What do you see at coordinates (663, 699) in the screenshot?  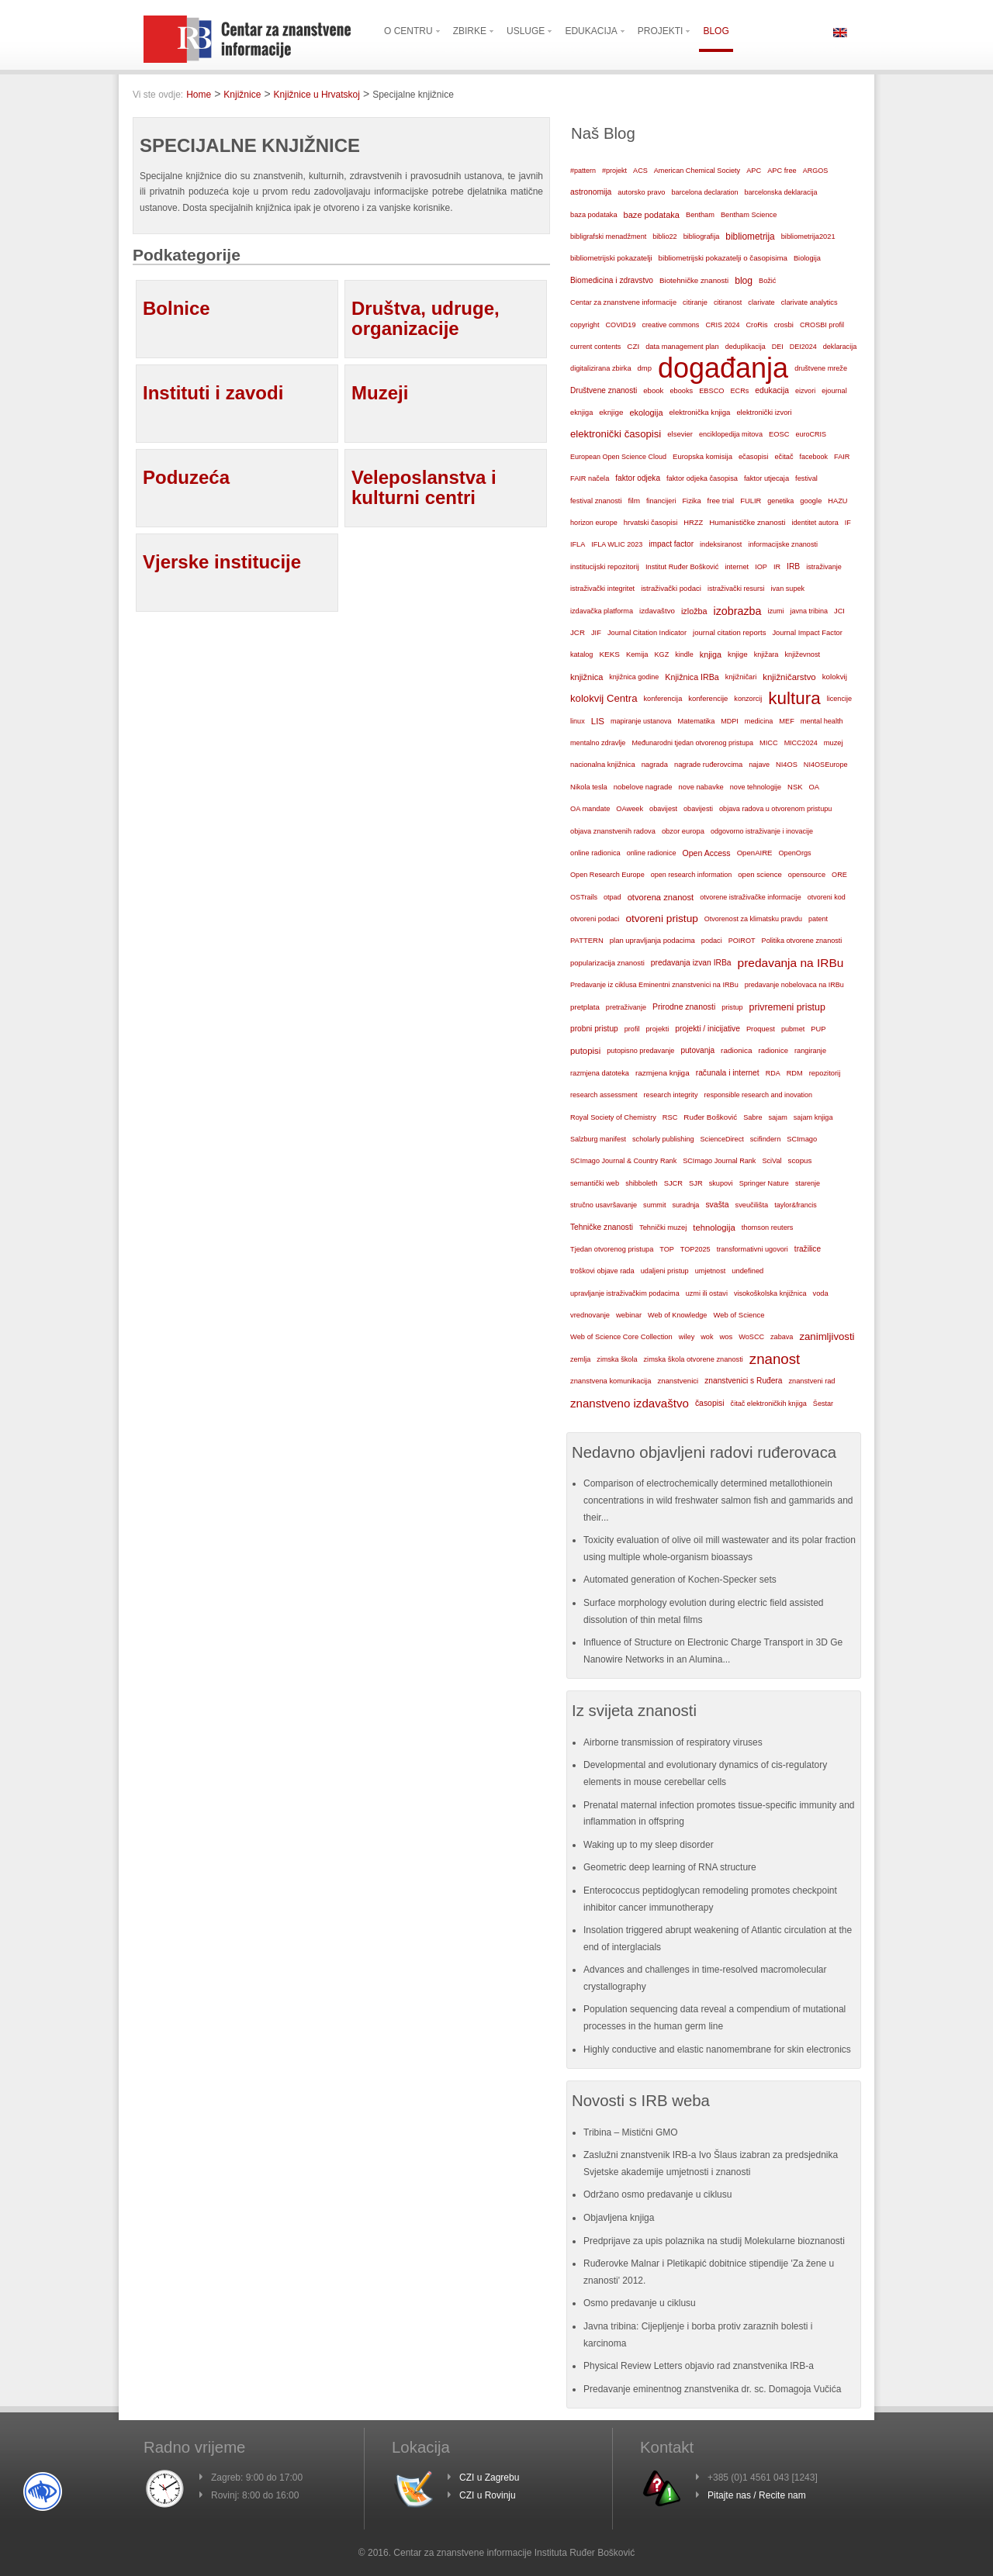 I see `konferencija` at bounding box center [663, 699].